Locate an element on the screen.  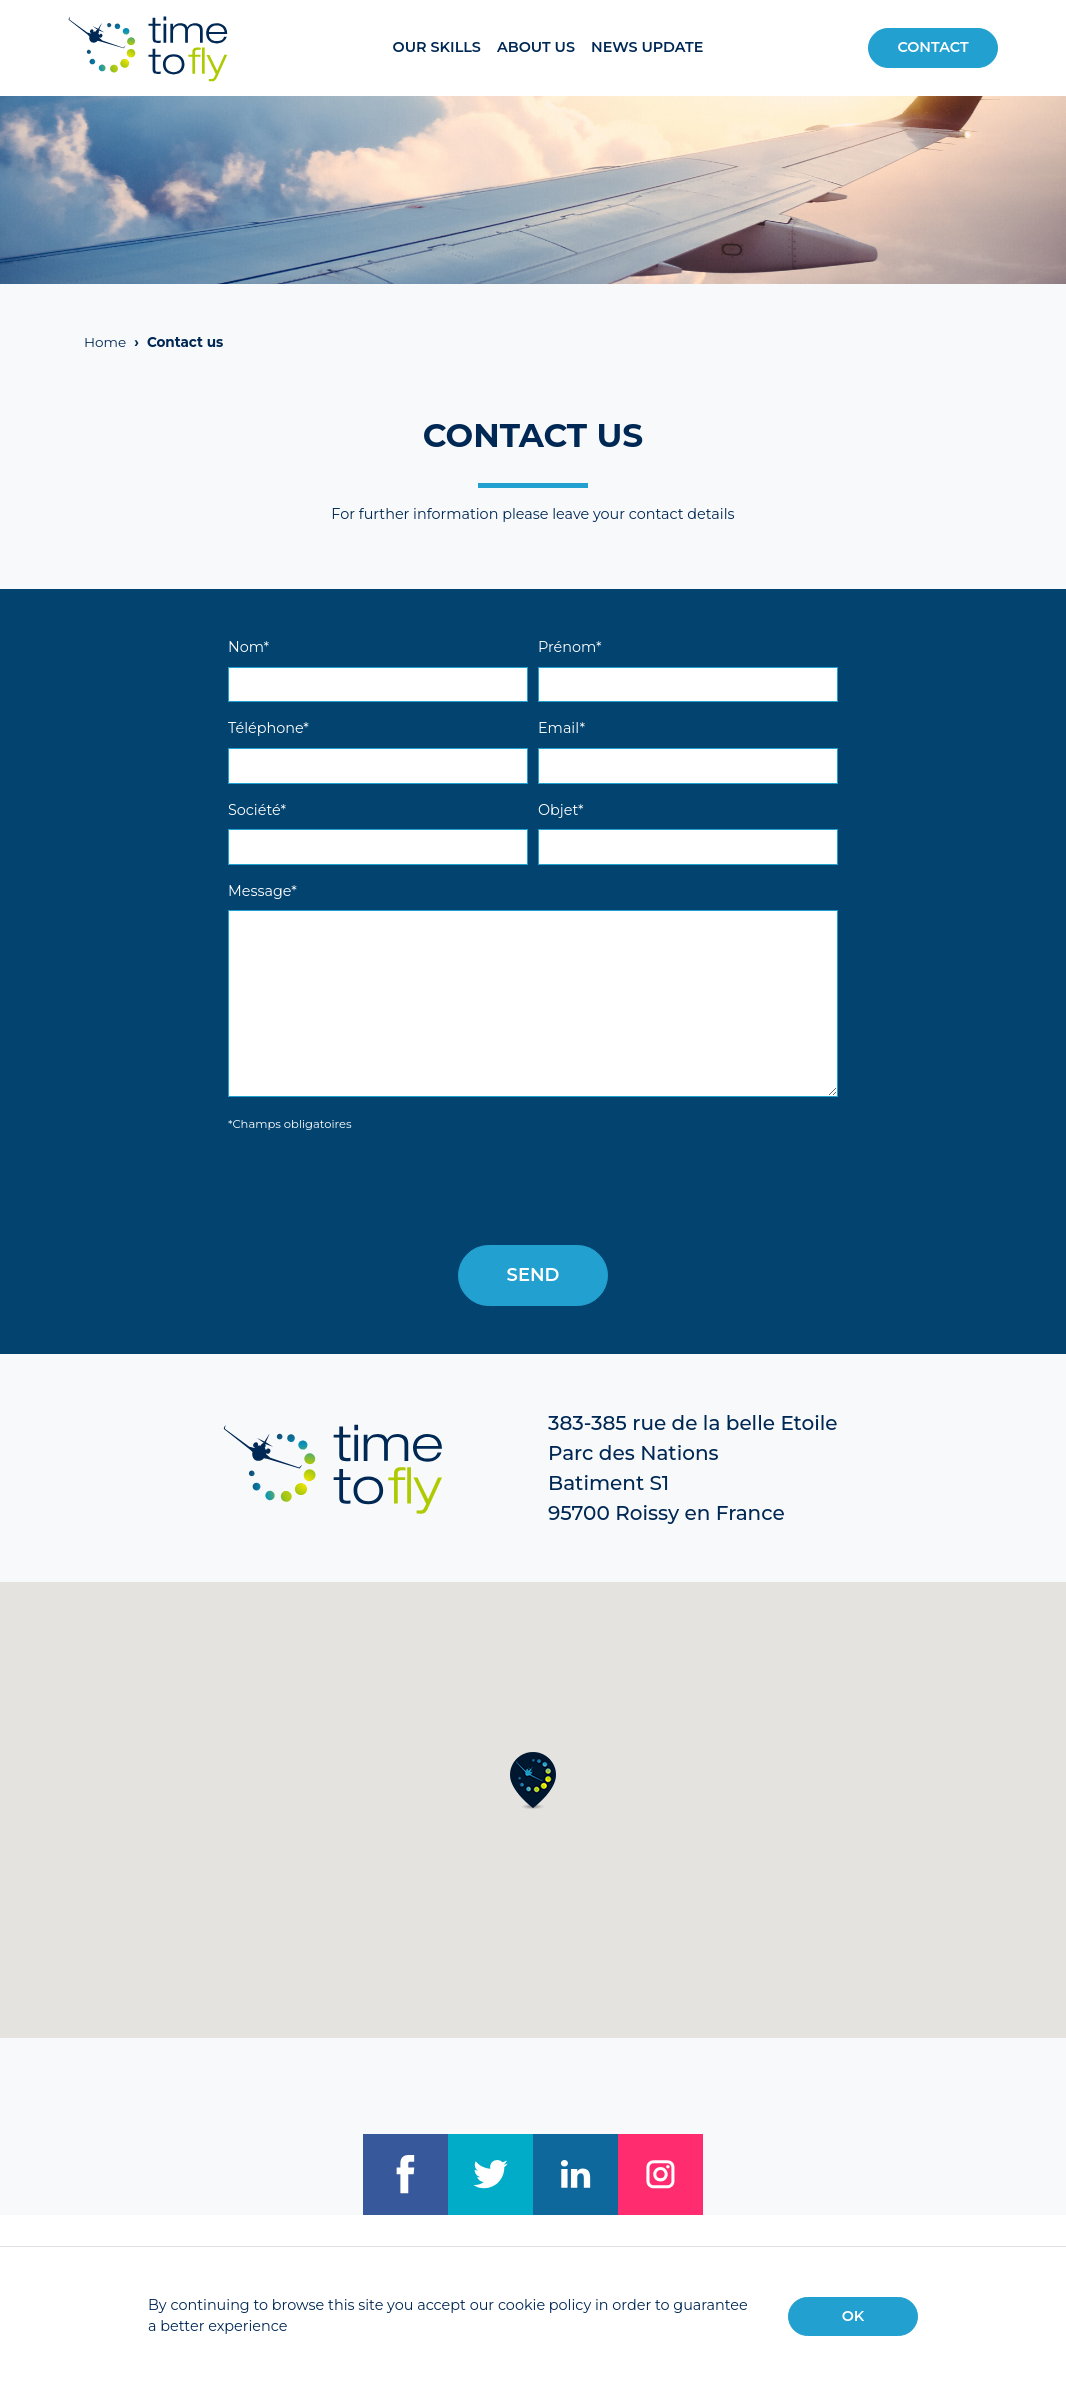
Nom* is located at coordinates (248, 647).